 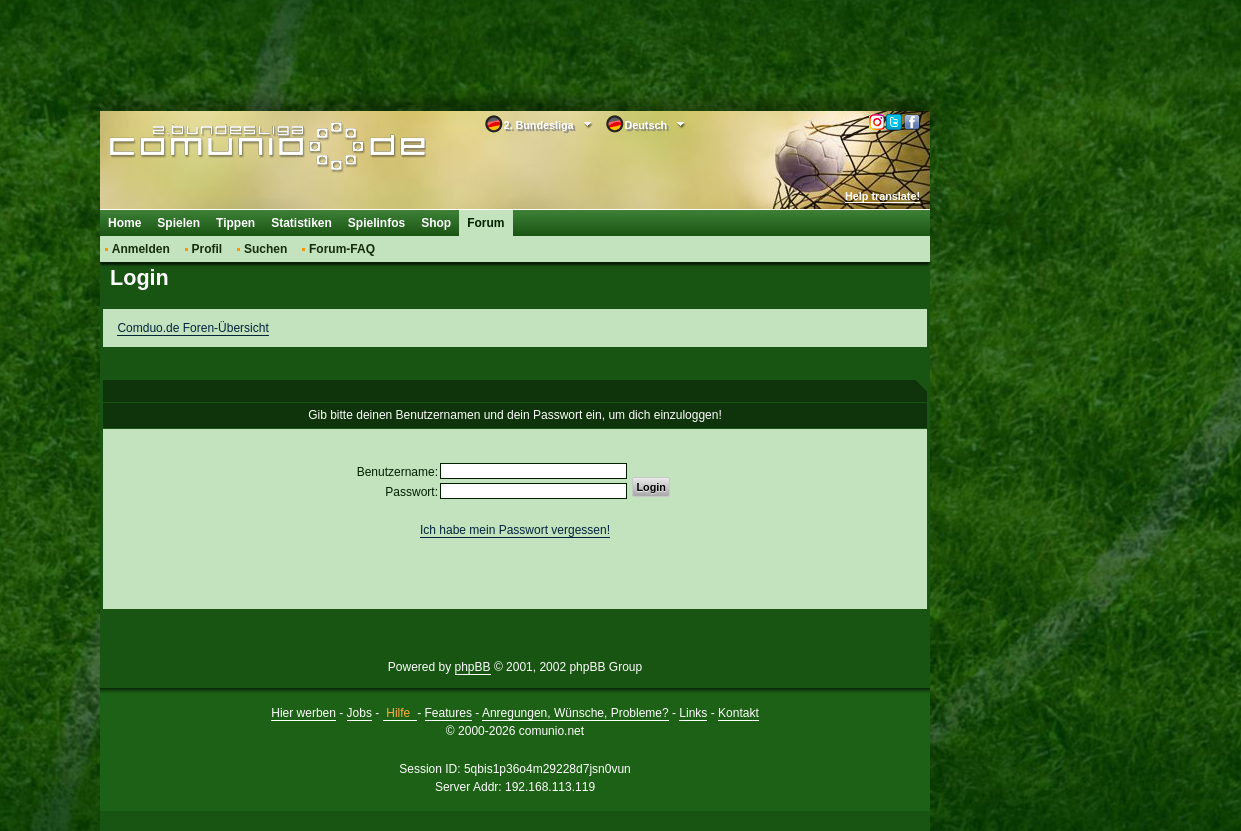 I want to click on Shop, so click(x=436, y=223).